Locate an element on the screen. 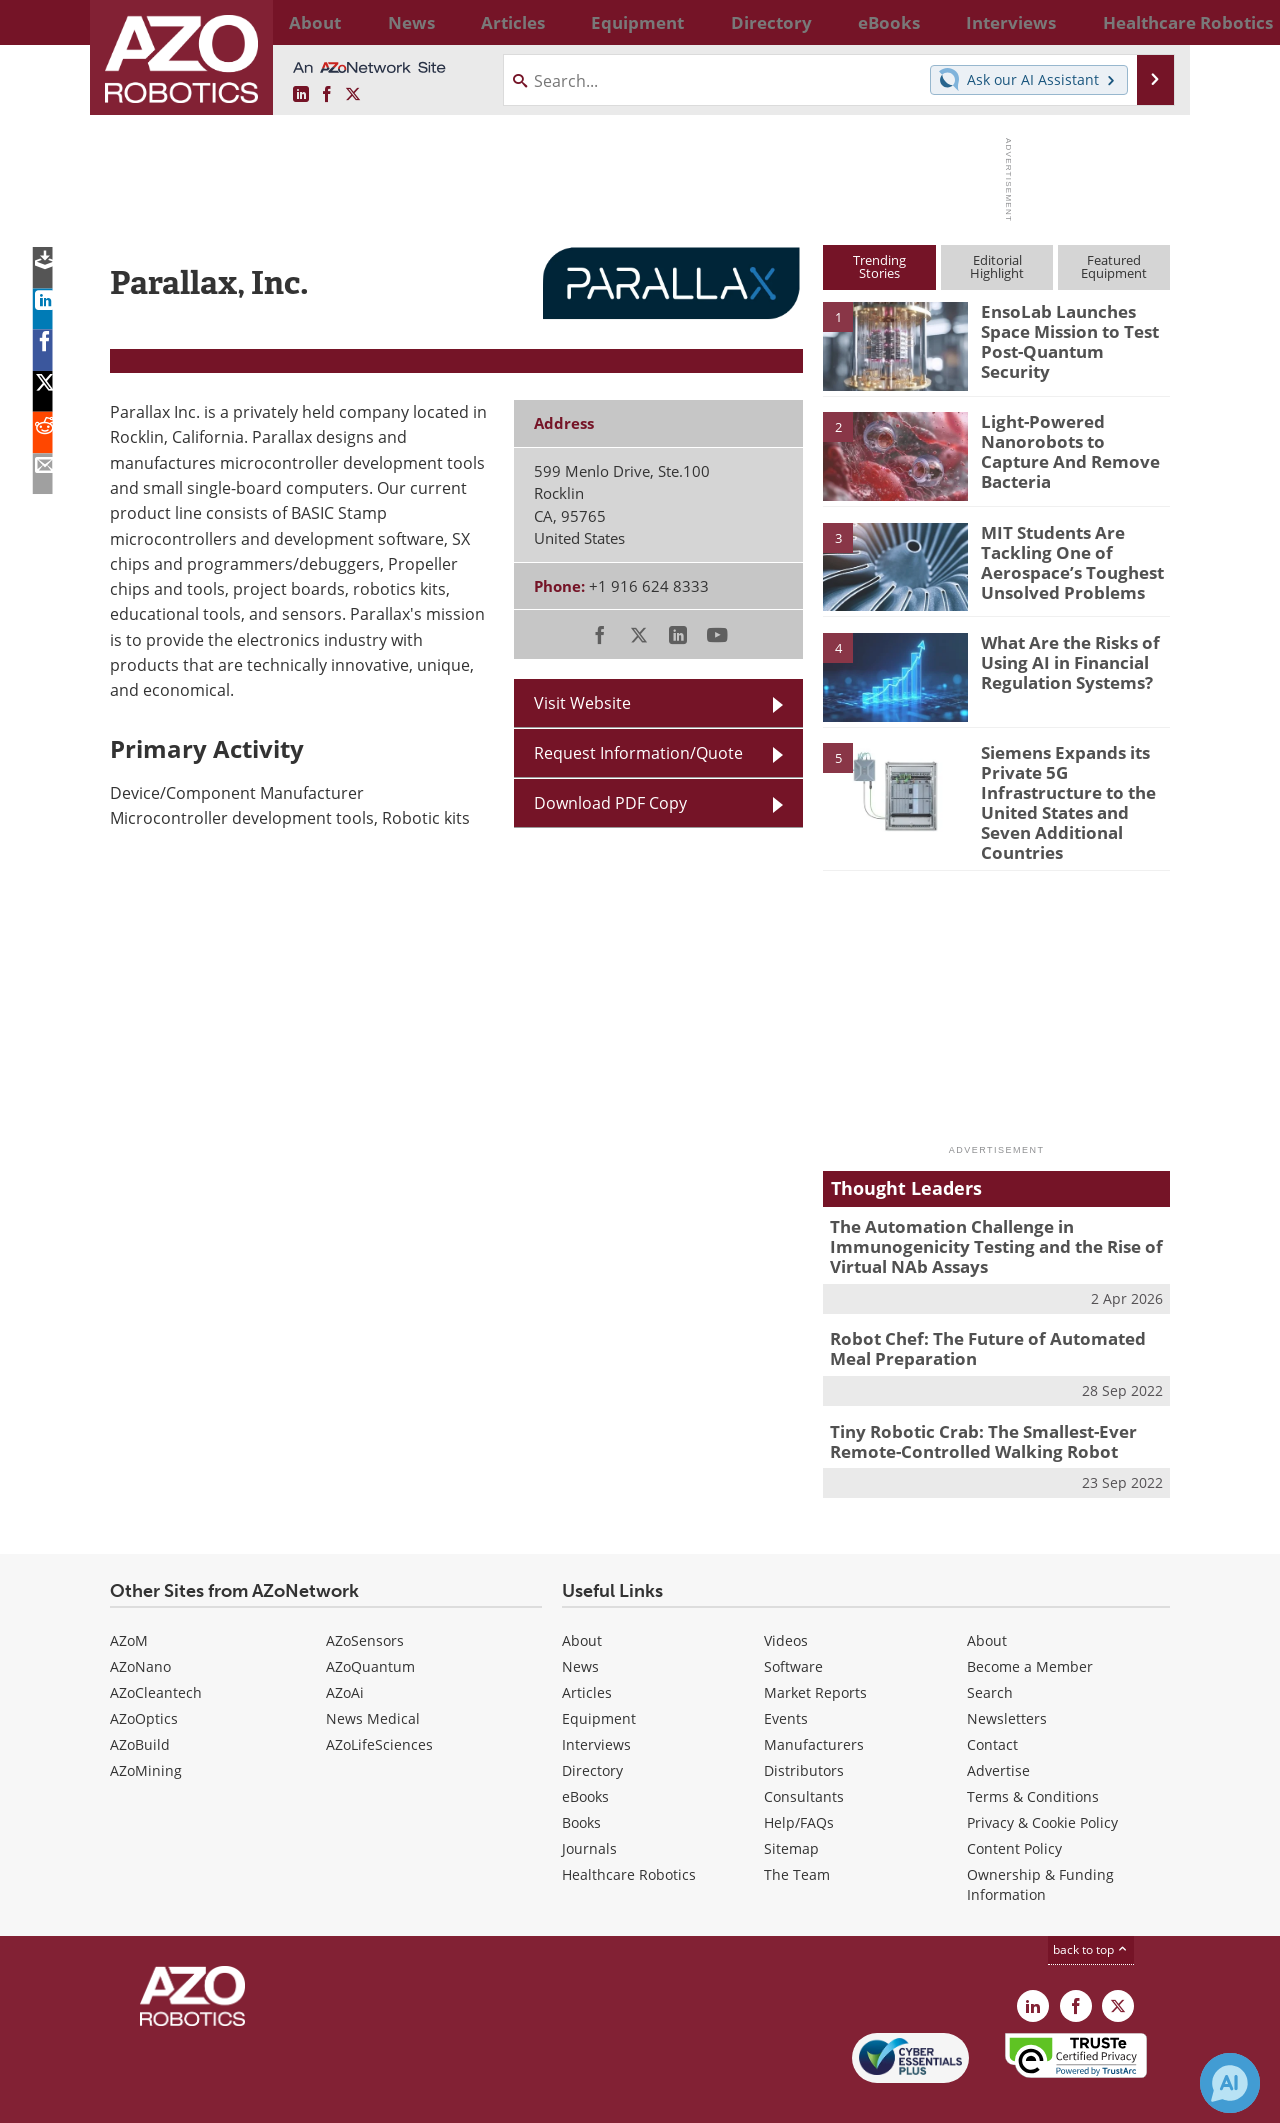 The width and height of the screenshot is (1280, 2123). [AZoRobotics X page] is located at coordinates (353, 95).